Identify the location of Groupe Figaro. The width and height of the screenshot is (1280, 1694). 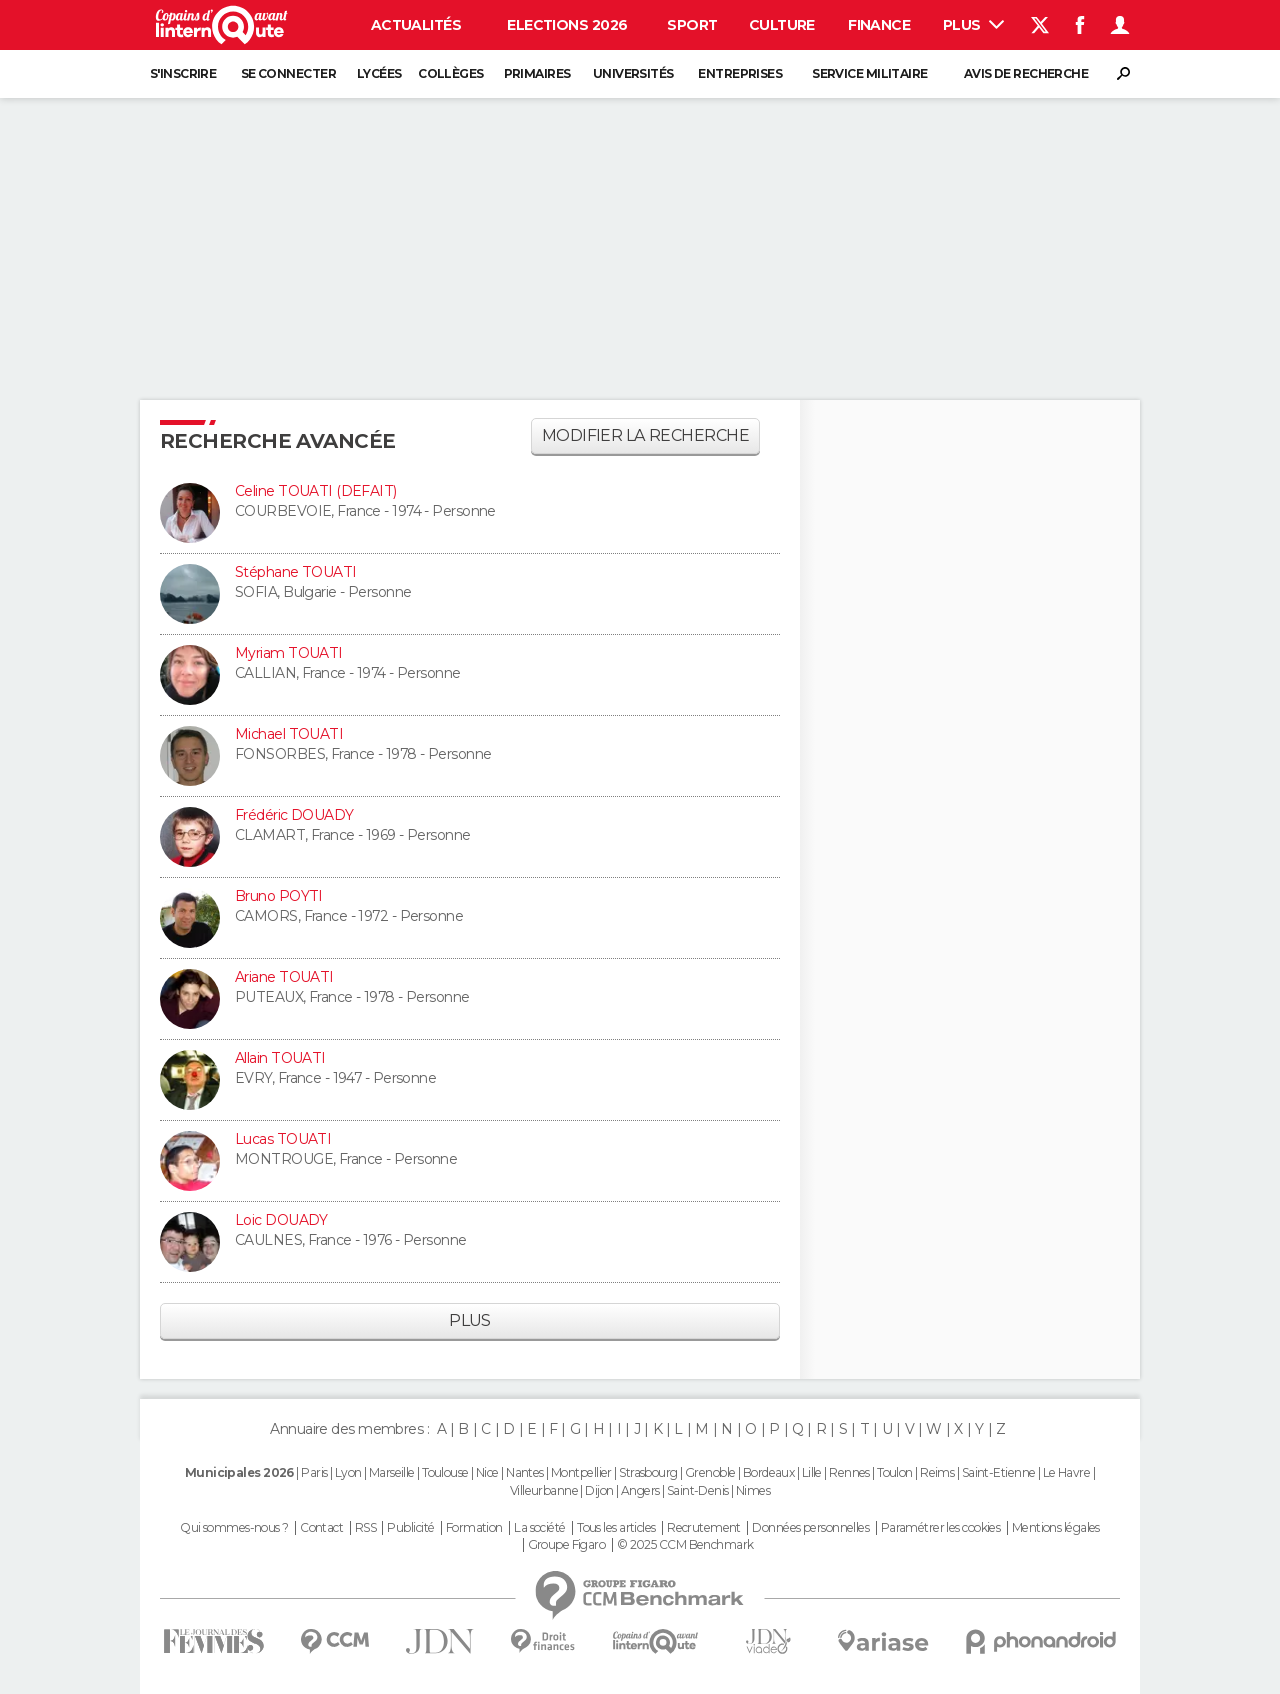
(567, 1545).